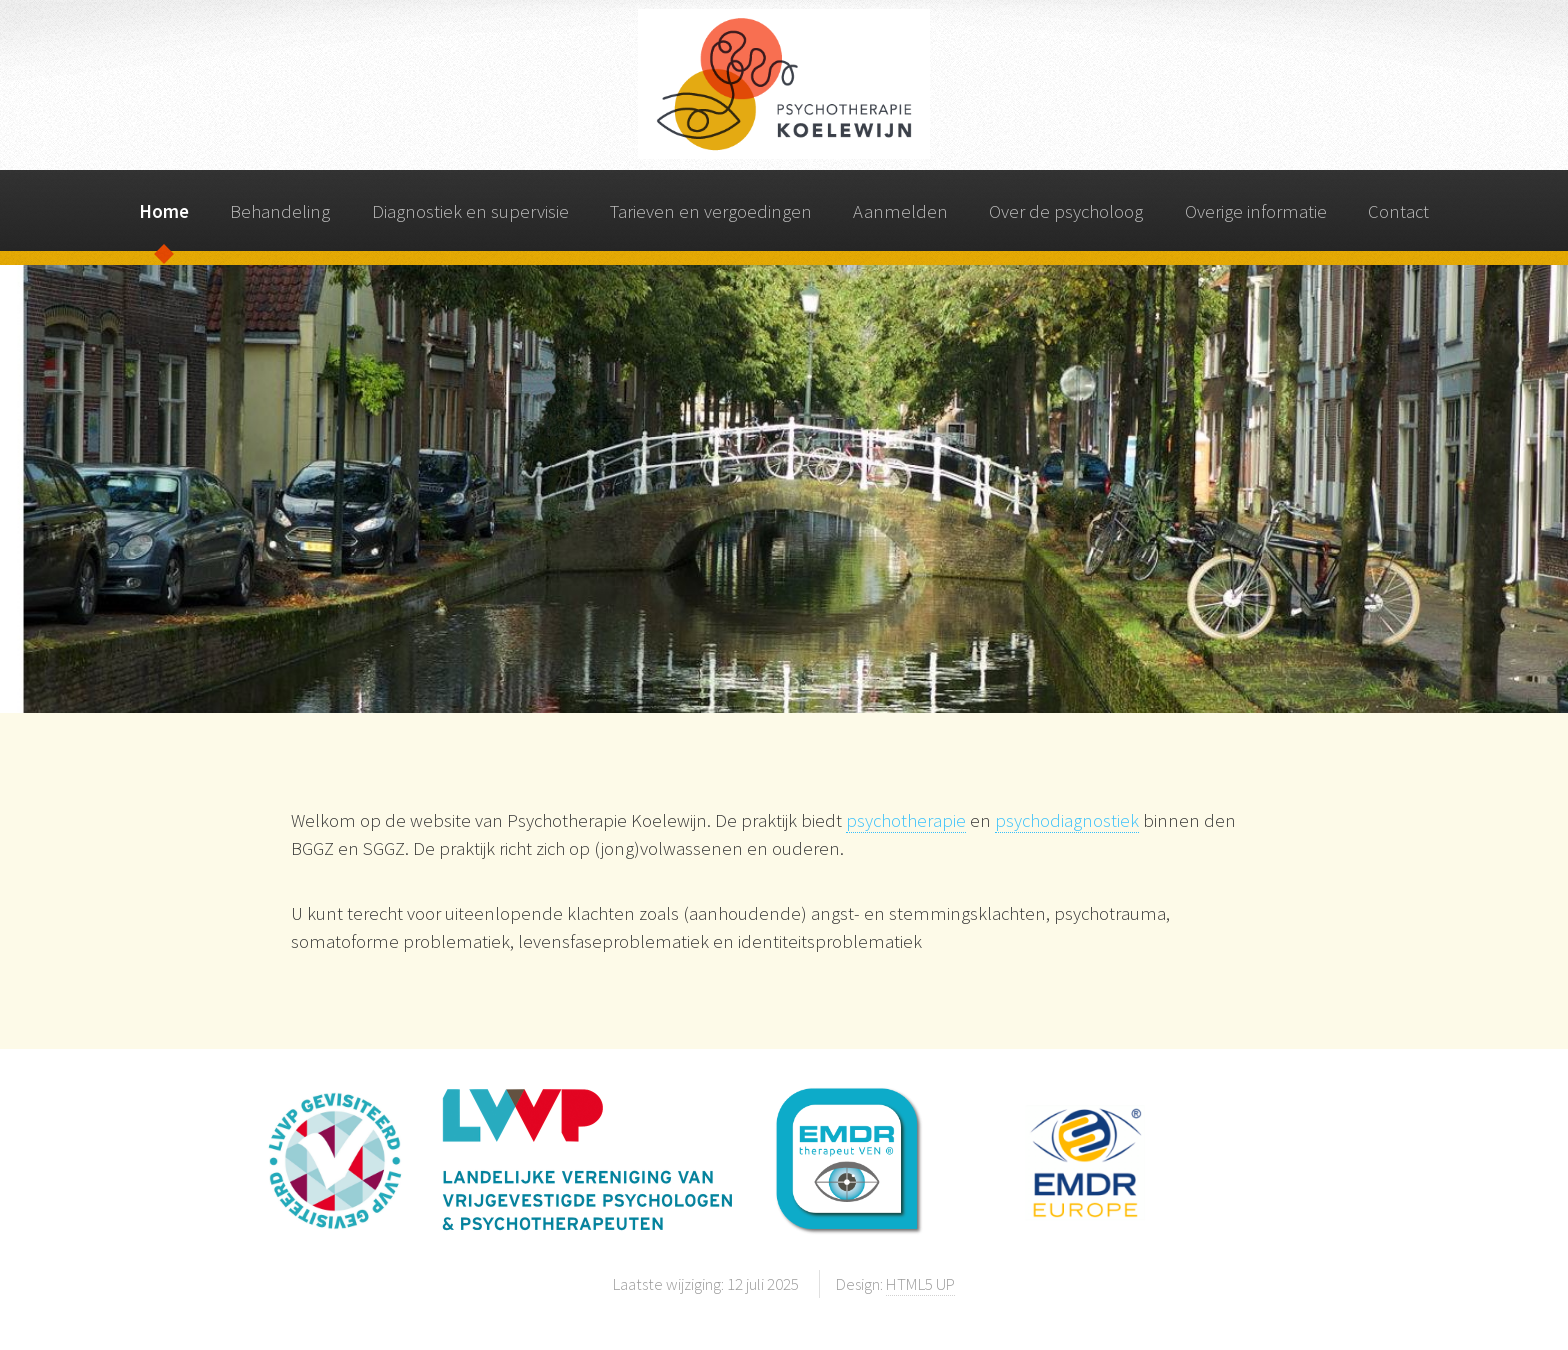 Image resolution: width=1568 pixels, height=1350 pixels. Describe the element at coordinates (164, 211) in the screenshot. I see `Home` at that location.